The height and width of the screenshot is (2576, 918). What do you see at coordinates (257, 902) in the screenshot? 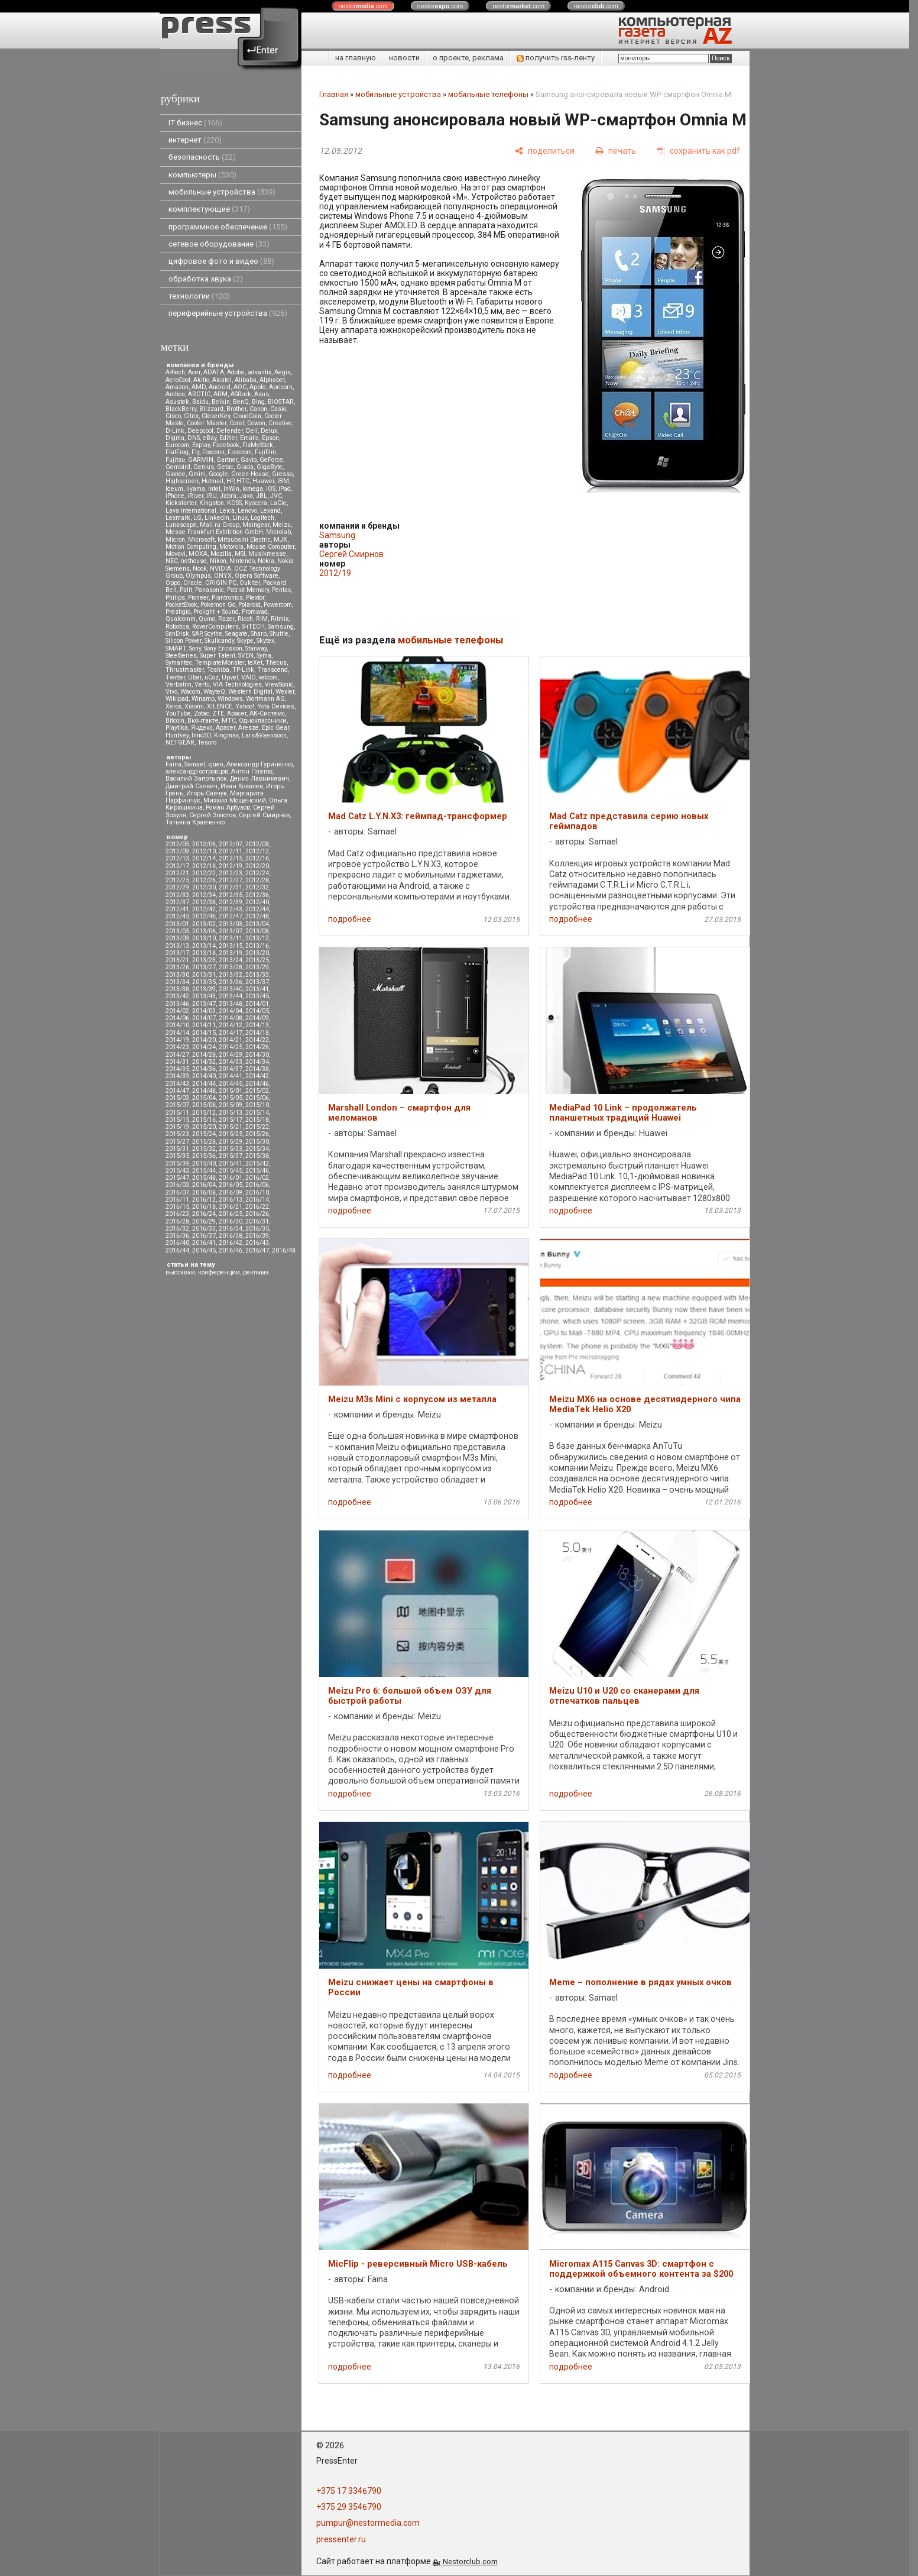
I see `2012/40` at bounding box center [257, 902].